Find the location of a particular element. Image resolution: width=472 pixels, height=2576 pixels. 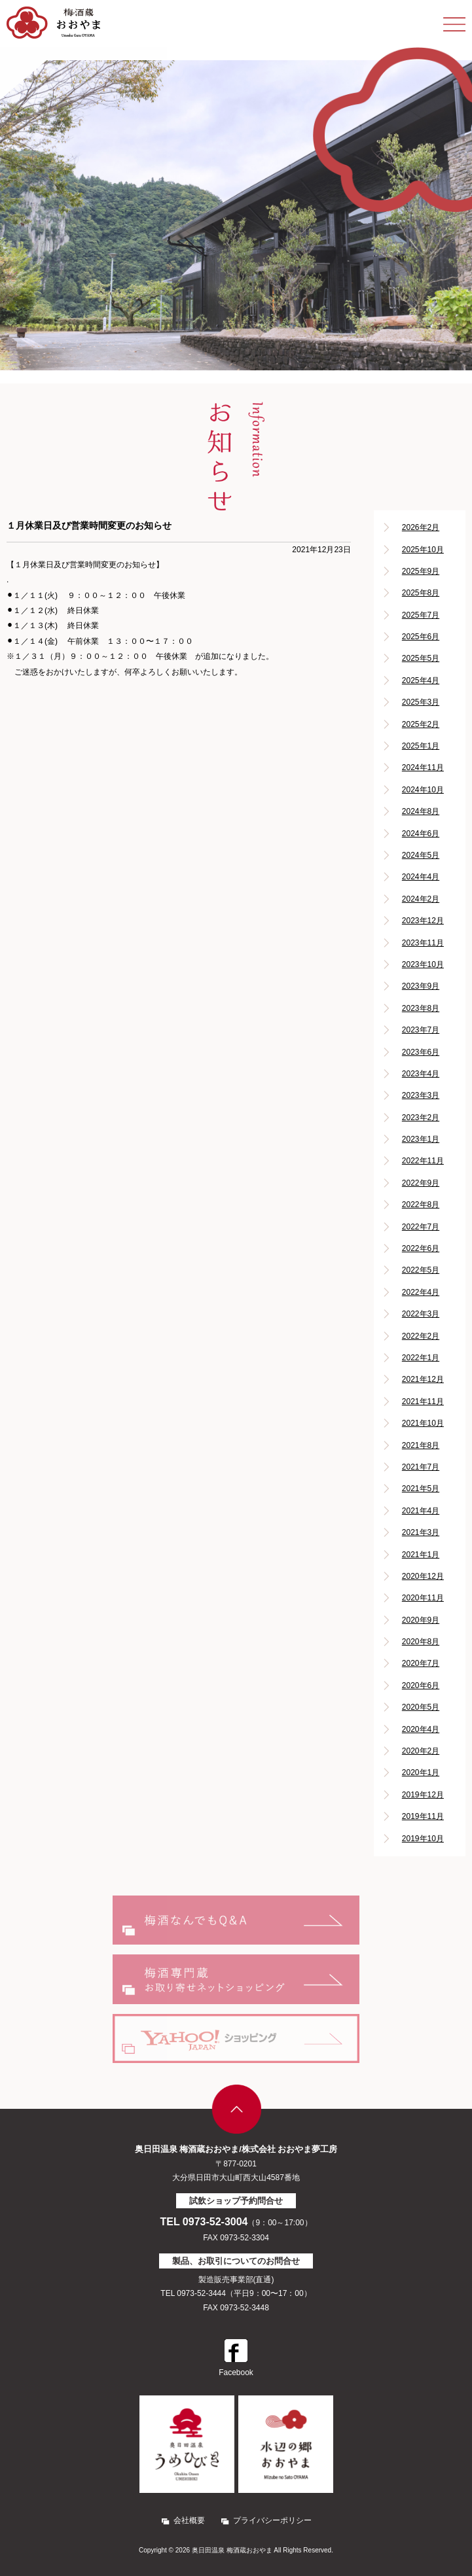

2022年5月 is located at coordinates (420, 1270).